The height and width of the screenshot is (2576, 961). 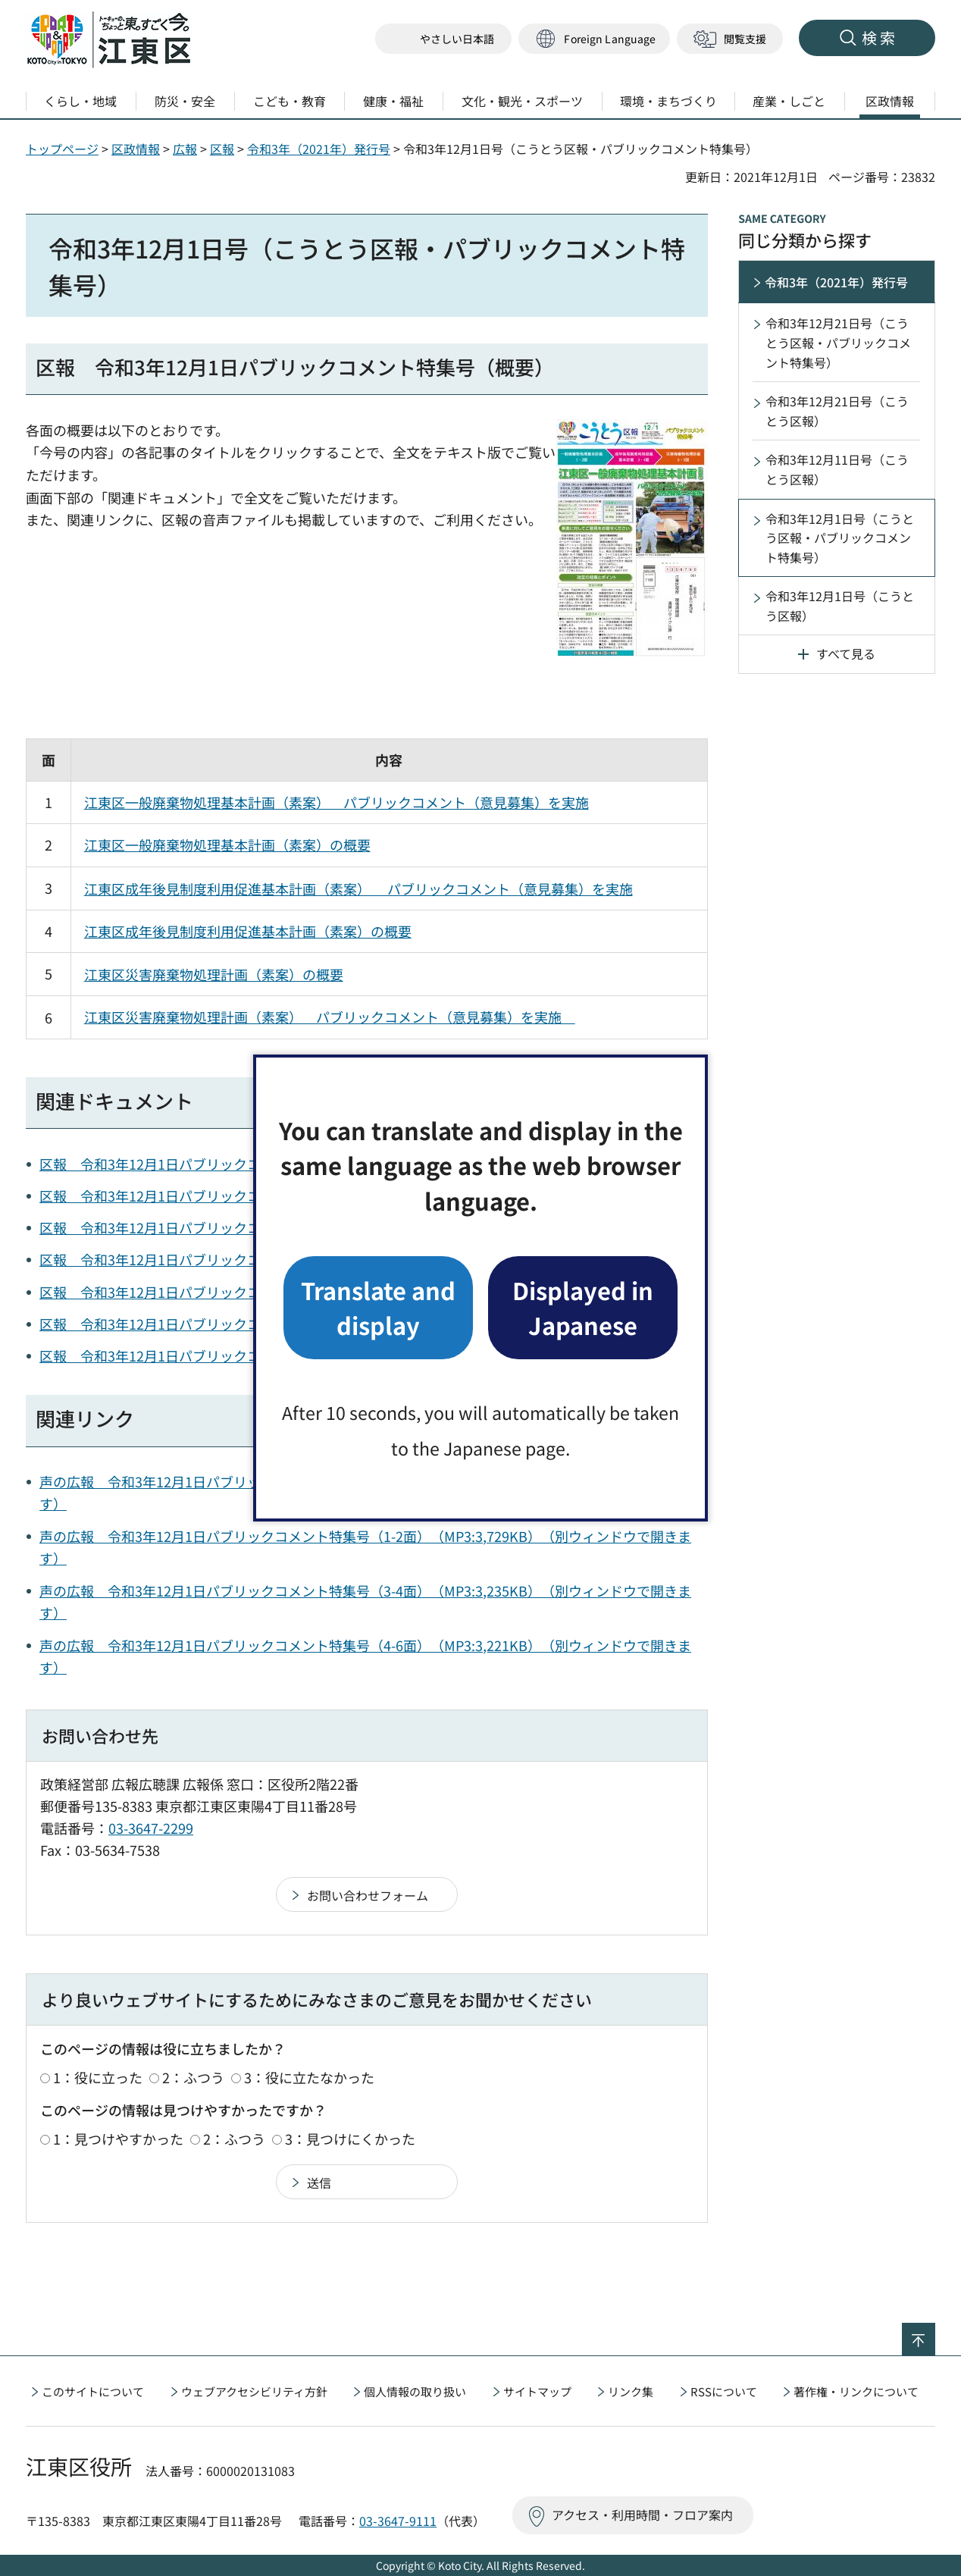 I want to click on 令和3年12月21日号（こうとう区報）, so click(x=837, y=411).